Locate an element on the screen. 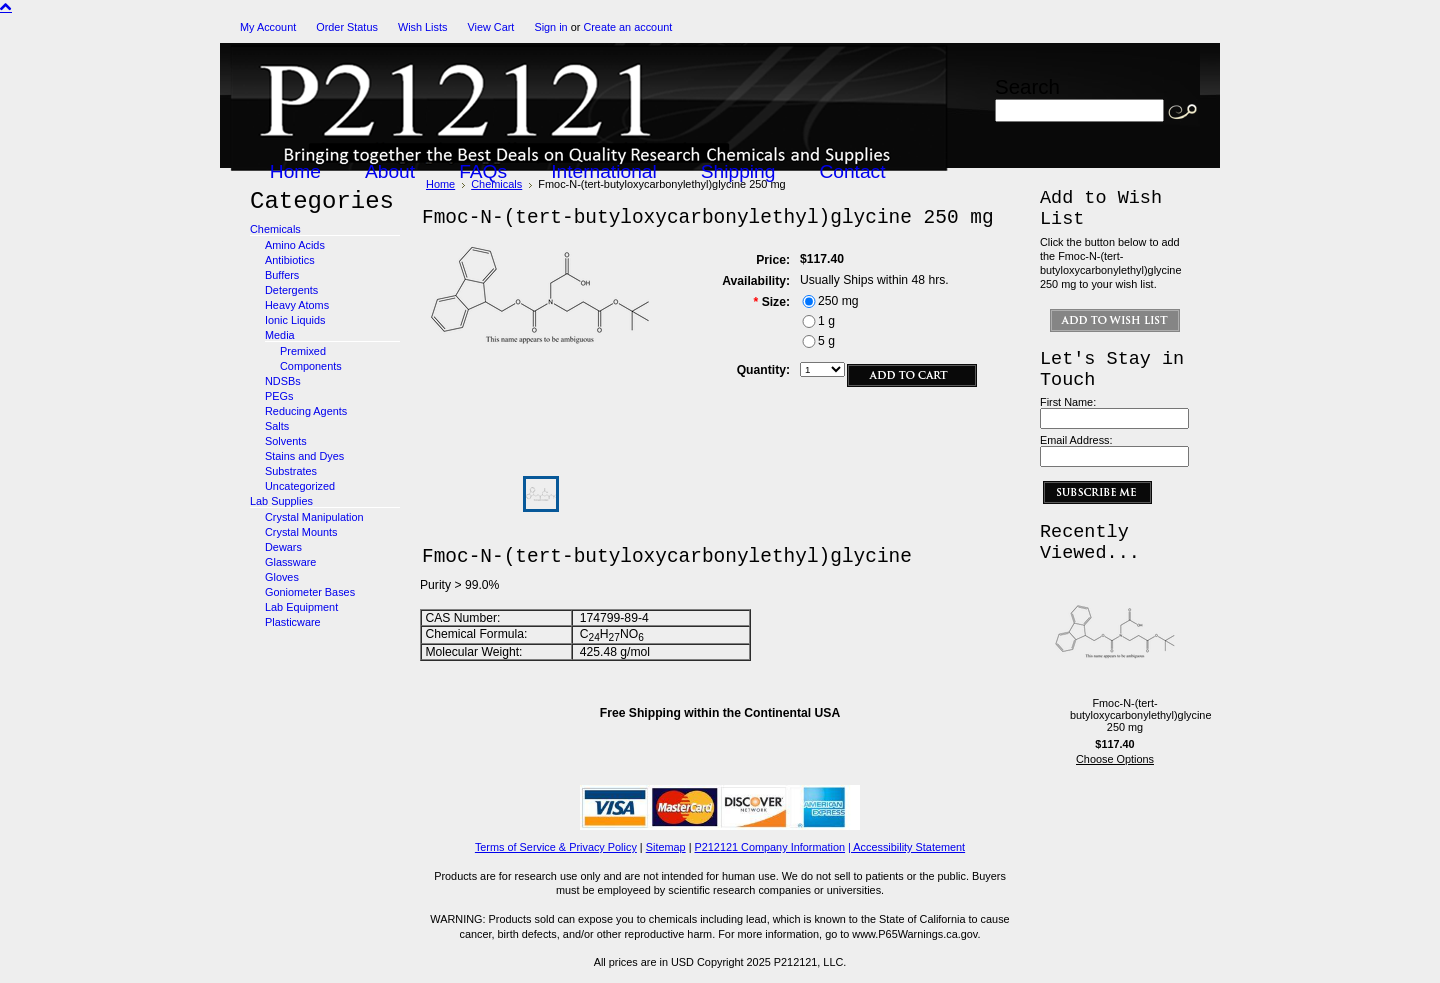 This screenshot has height=983, width=1440. Order Status is located at coordinates (347, 27).